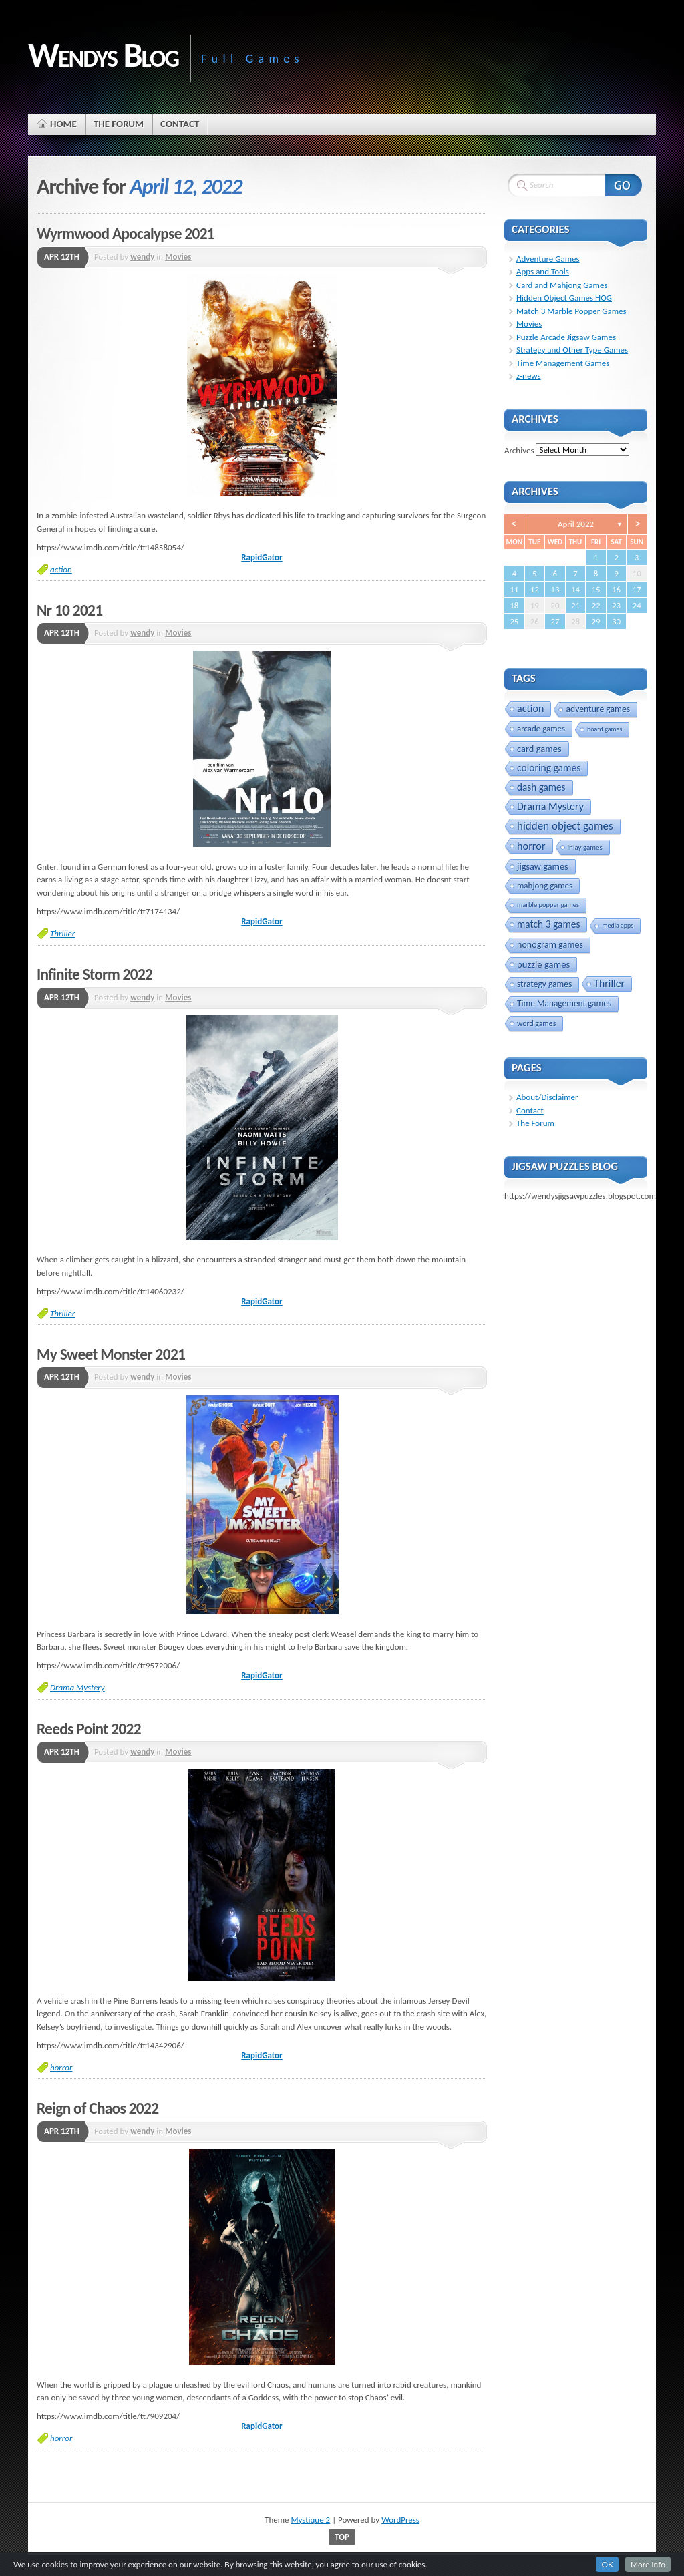 The width and height of the screenshot is (684, 2576). I want to click on RapidGator, so click(261, 557).